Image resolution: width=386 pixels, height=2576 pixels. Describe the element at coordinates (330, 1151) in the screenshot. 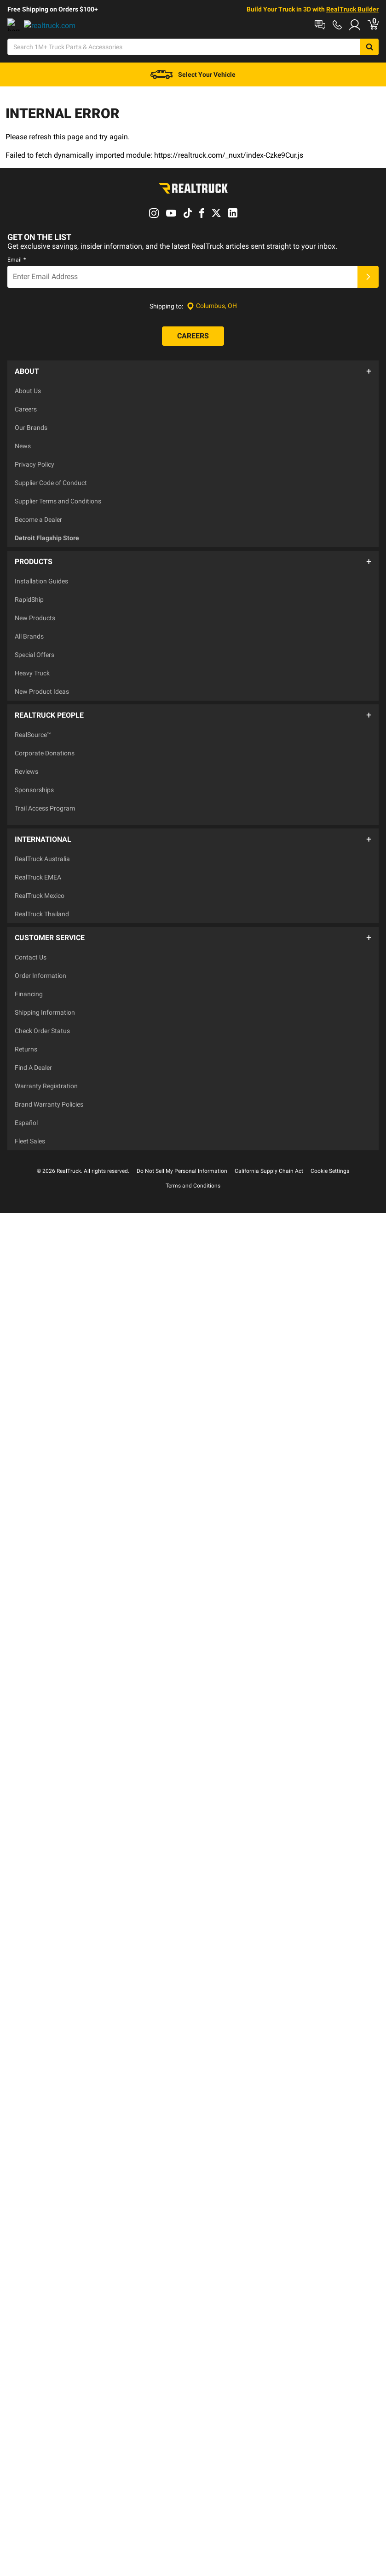

I see `Cookie Settings` at that location.